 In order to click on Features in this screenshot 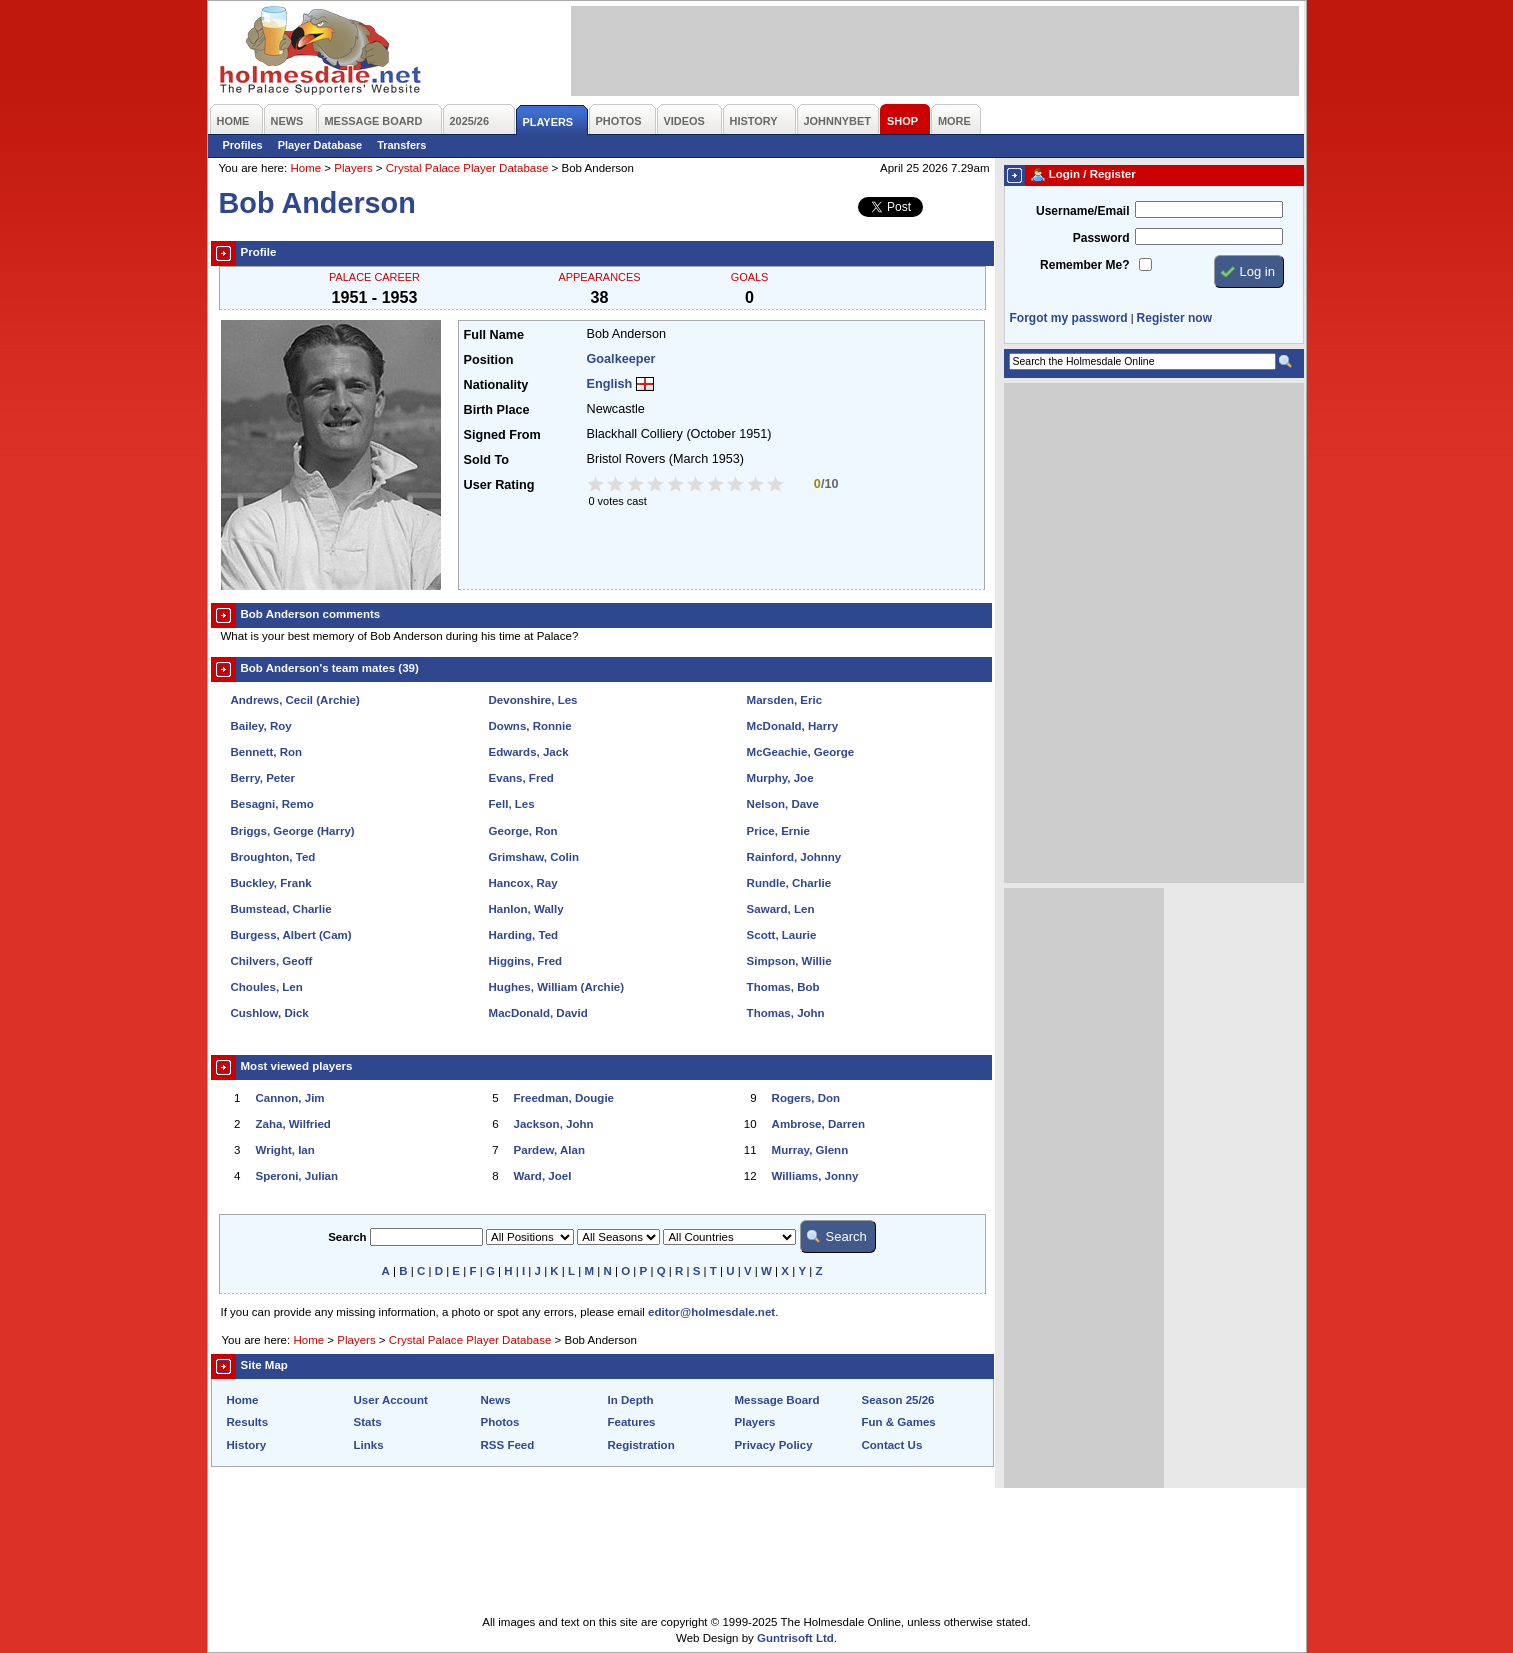, I will do `click(632, 1422)`.